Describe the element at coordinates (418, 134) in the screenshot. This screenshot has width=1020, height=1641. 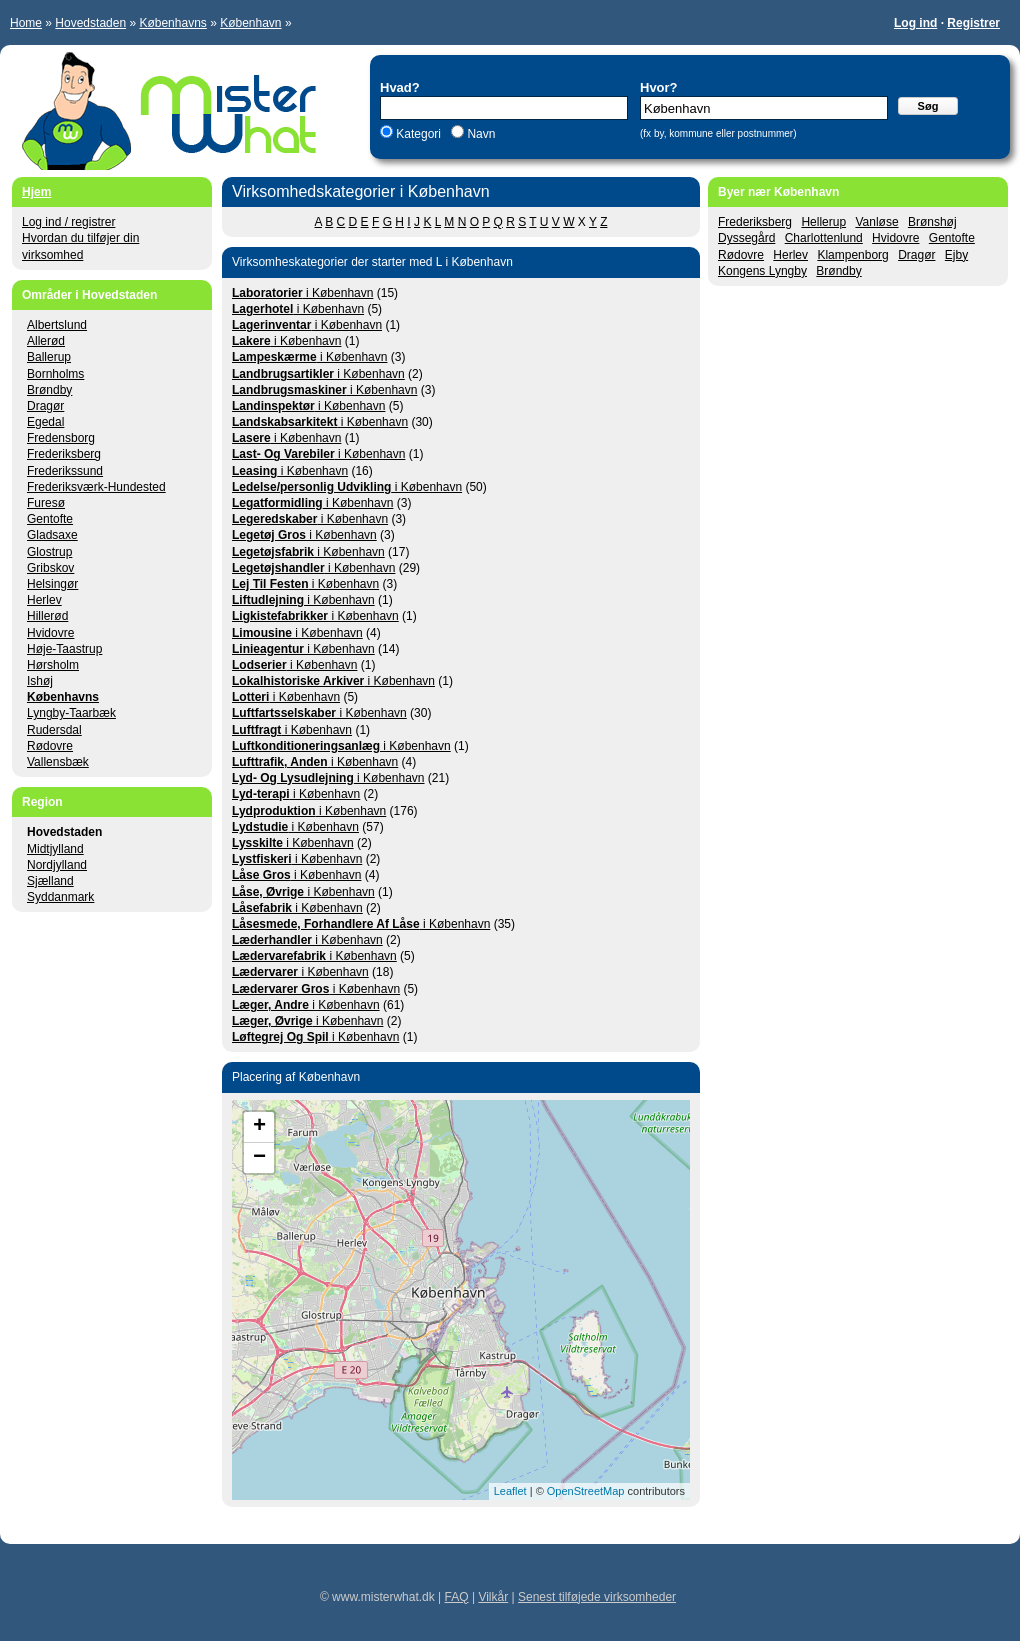
I see `Kategori` at that location.